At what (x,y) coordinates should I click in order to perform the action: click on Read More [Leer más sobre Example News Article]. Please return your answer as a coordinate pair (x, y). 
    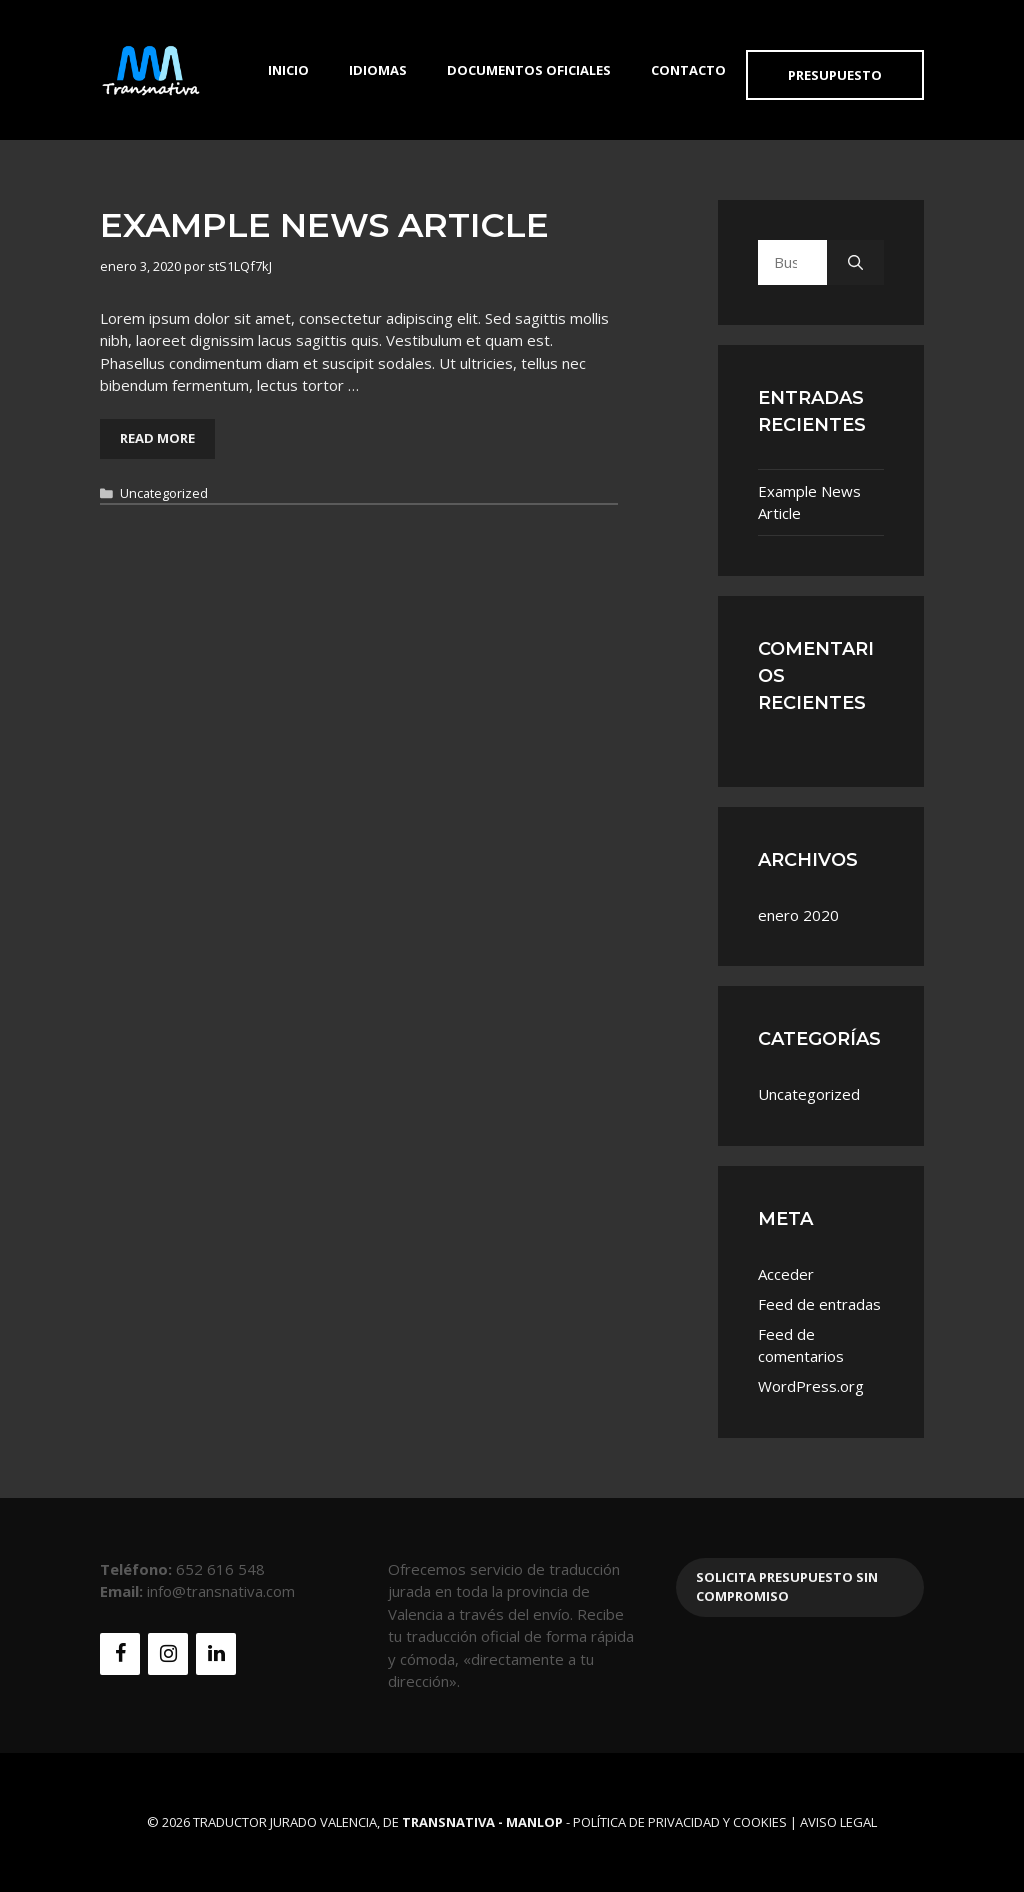
    Looking at the image, I should click on (157, 438).